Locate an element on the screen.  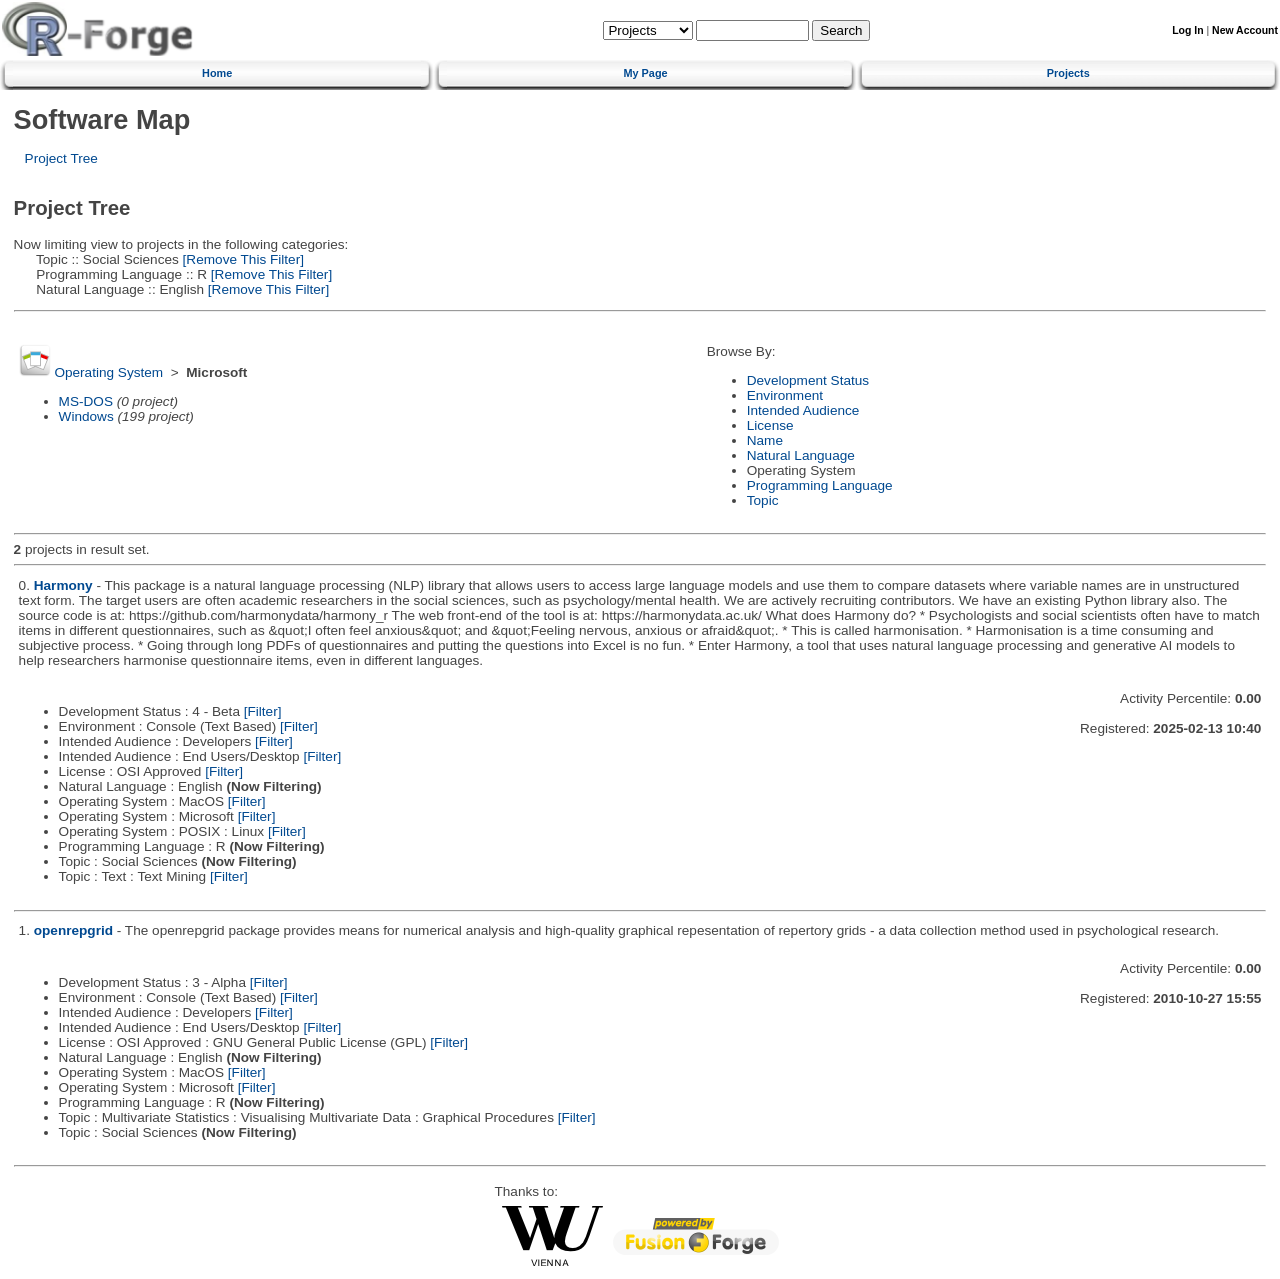
Operating System is located at coordinates (108, 372).